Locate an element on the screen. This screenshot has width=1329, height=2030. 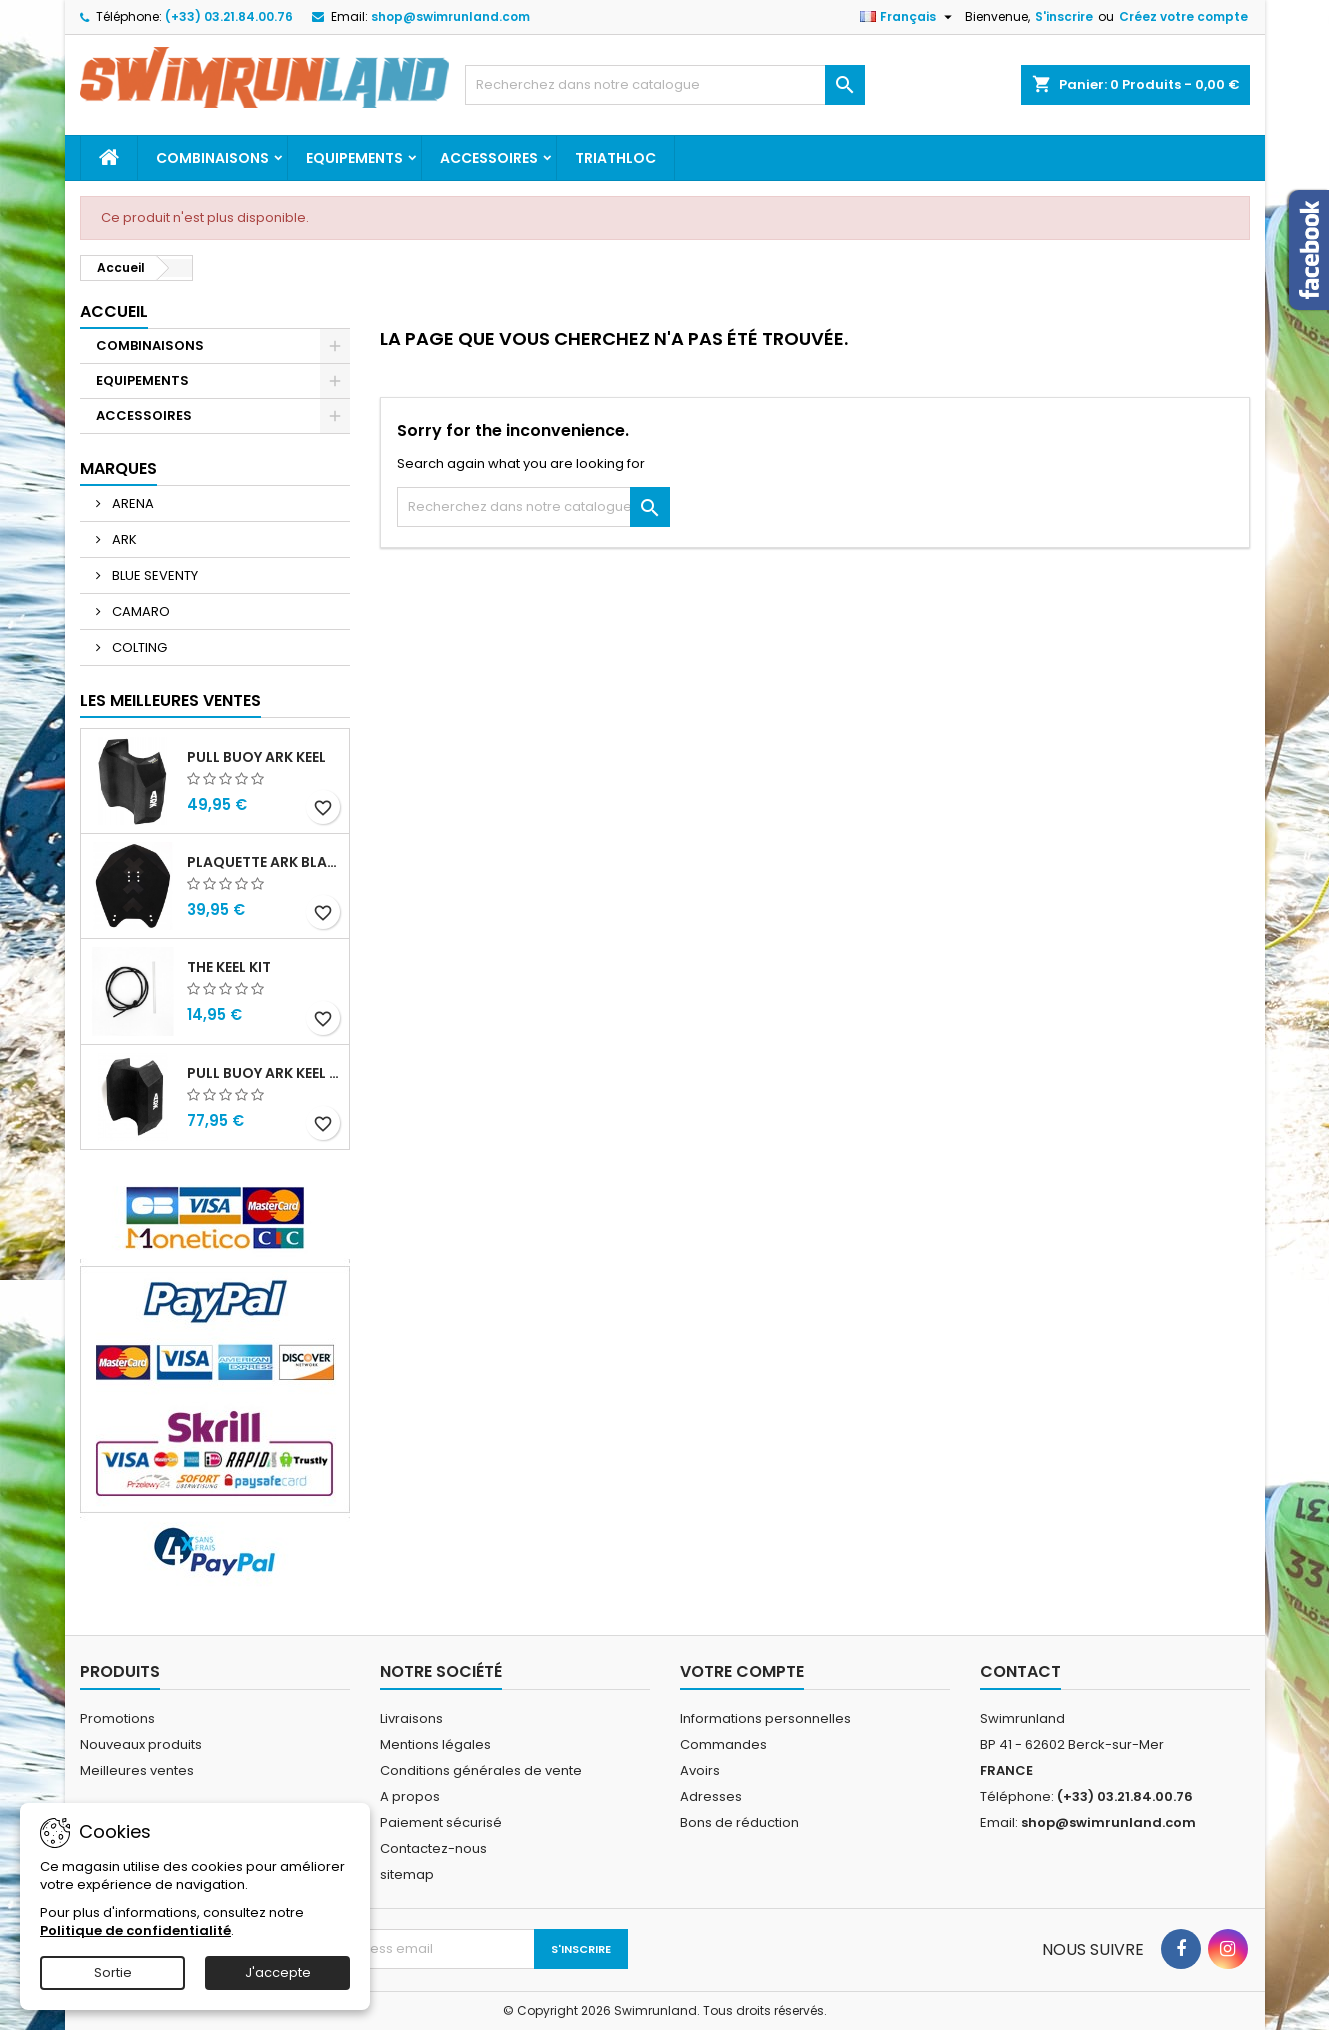
THE KEEL KIT is located at coordinates (229, 967).